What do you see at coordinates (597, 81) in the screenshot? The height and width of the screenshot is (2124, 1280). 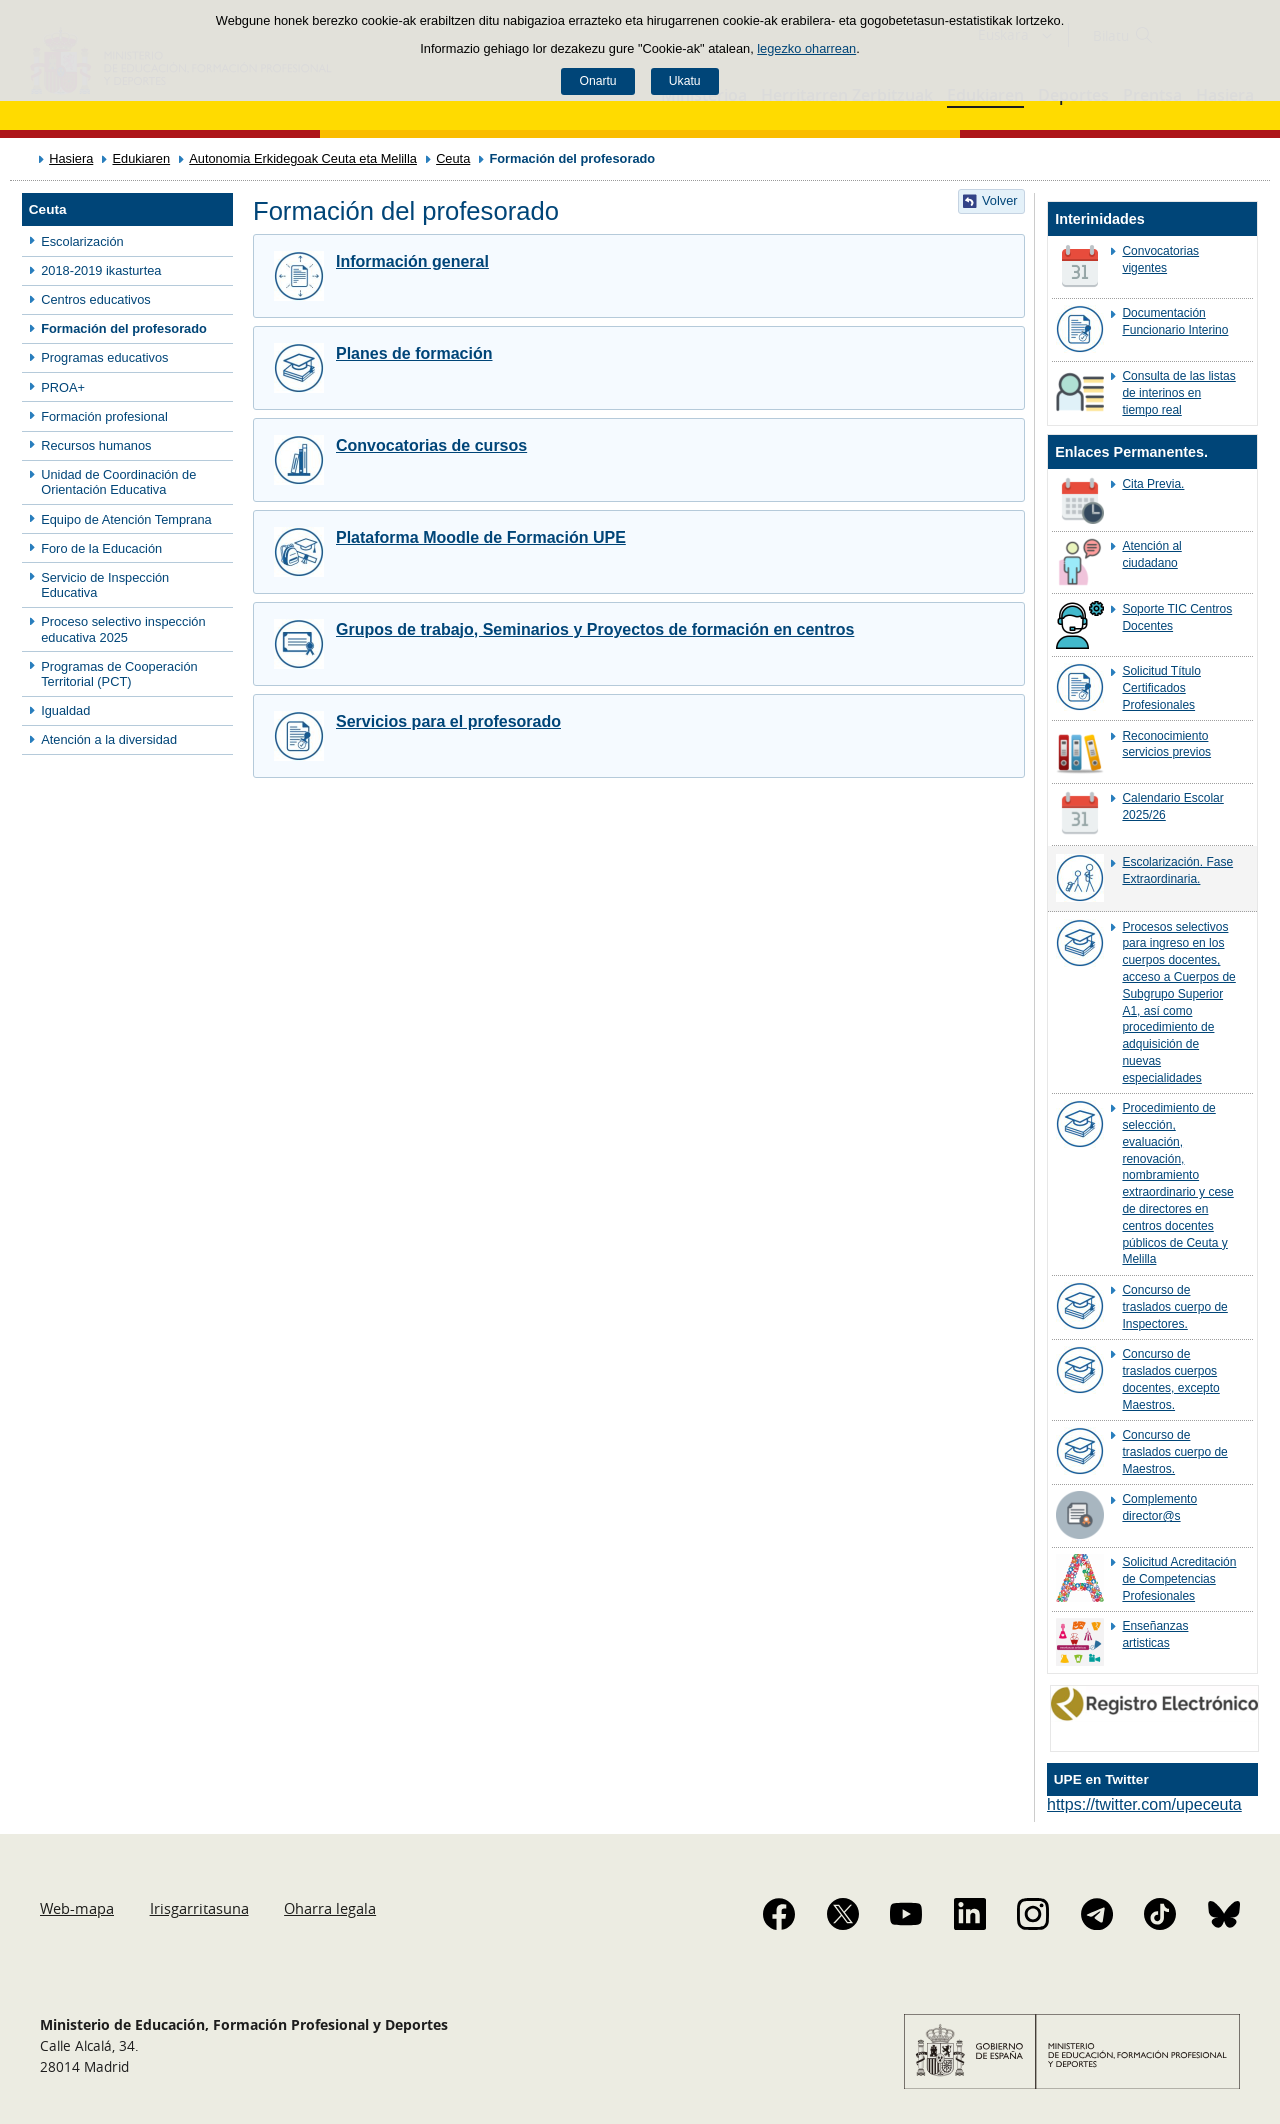 I see `Onartu` at bounding box center [597, 81].